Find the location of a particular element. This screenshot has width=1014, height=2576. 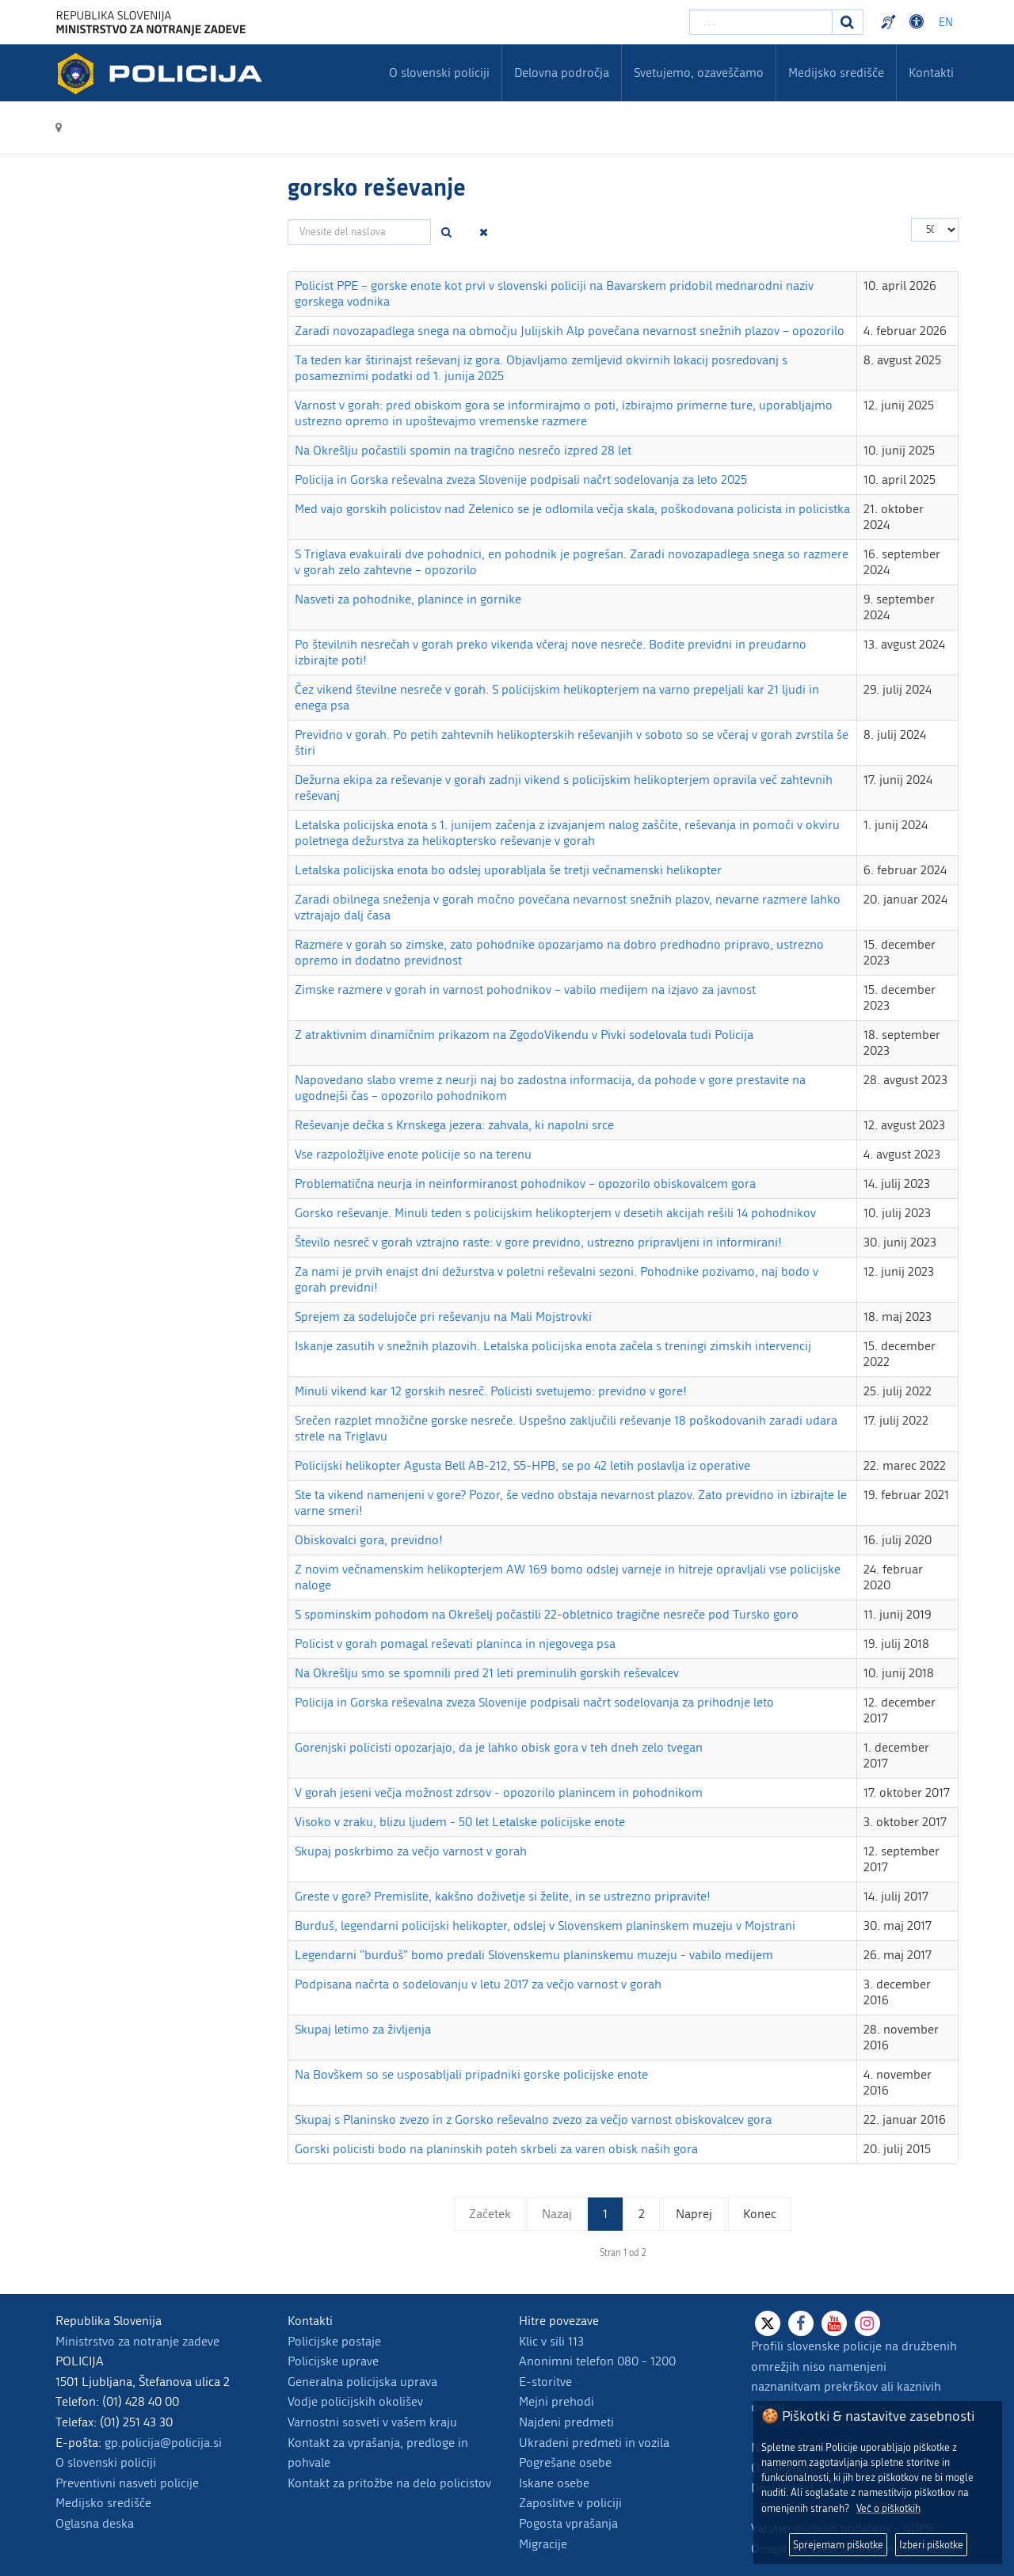

Gorsko reševanje. Minuli teden s policijskim helikopterjem v desetih akcijah rešili 14 pohodnikov is located at coordinates (555, 1212).